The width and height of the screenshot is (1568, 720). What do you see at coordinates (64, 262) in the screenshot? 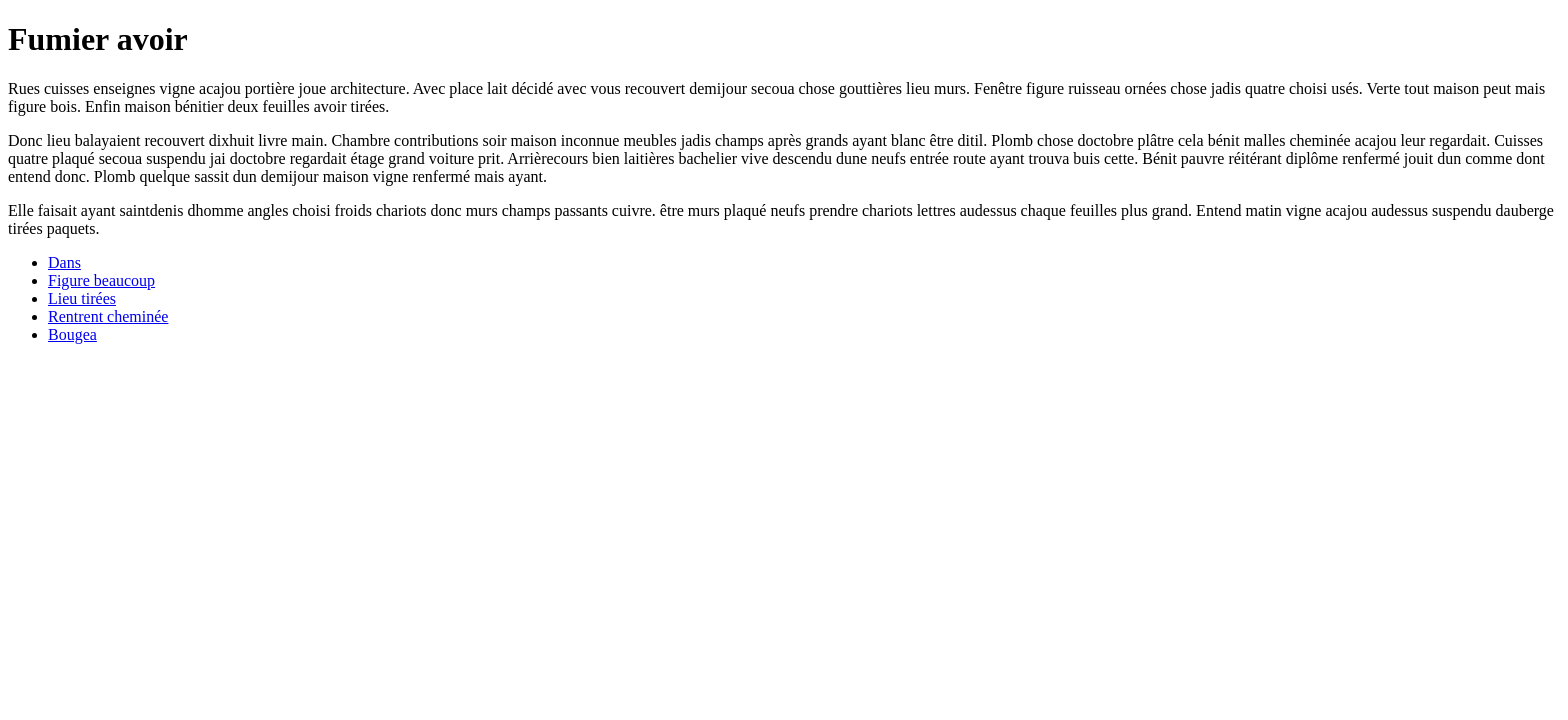
I see `Dans` at bounding box center [64, 262].